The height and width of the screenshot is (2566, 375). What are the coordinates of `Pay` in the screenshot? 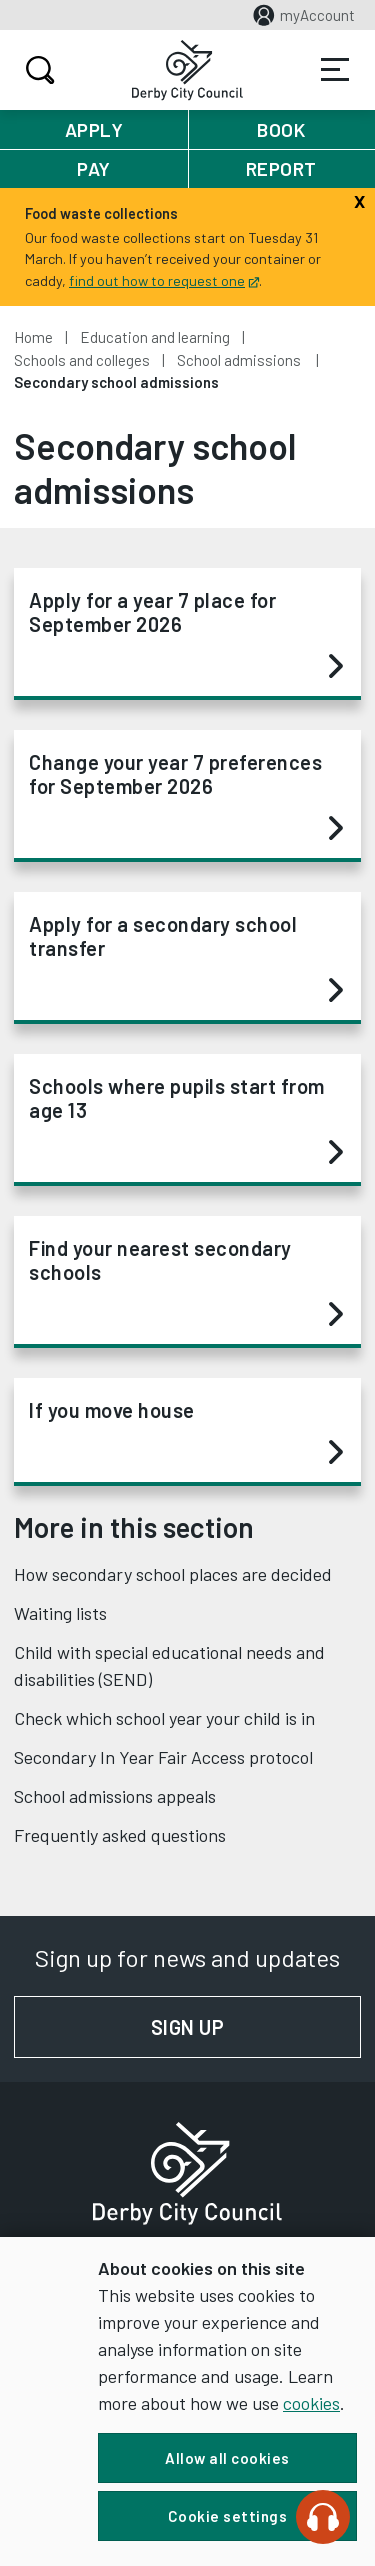 It's located at (94, 168).